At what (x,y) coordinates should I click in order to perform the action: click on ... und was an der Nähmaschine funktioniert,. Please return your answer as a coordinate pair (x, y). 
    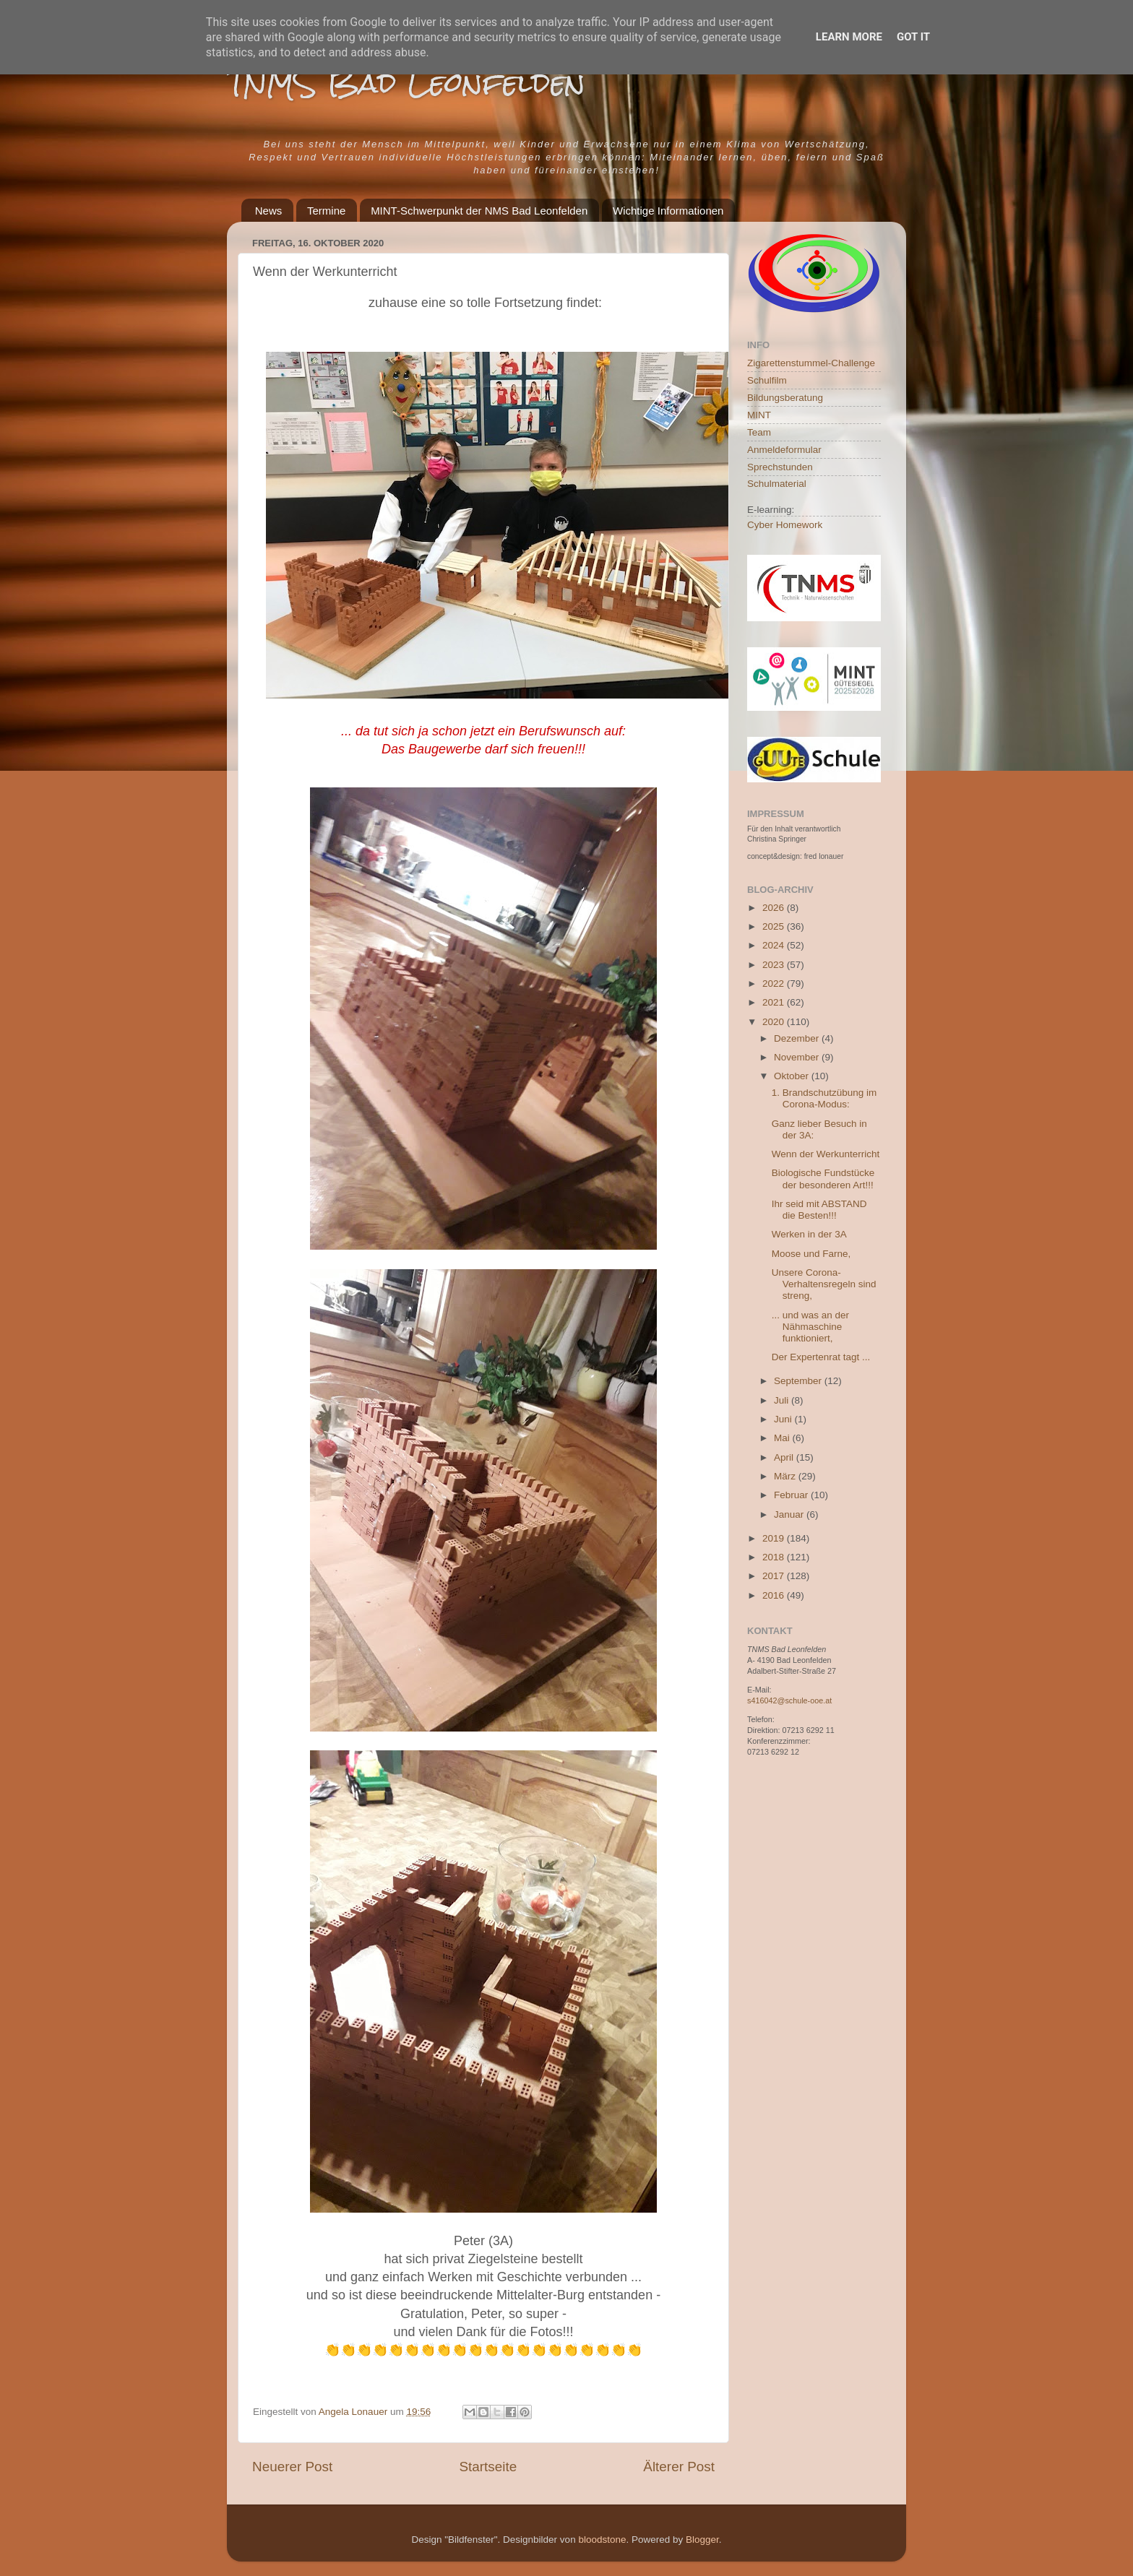
    Looking at the image, I should click on (810, 1327).